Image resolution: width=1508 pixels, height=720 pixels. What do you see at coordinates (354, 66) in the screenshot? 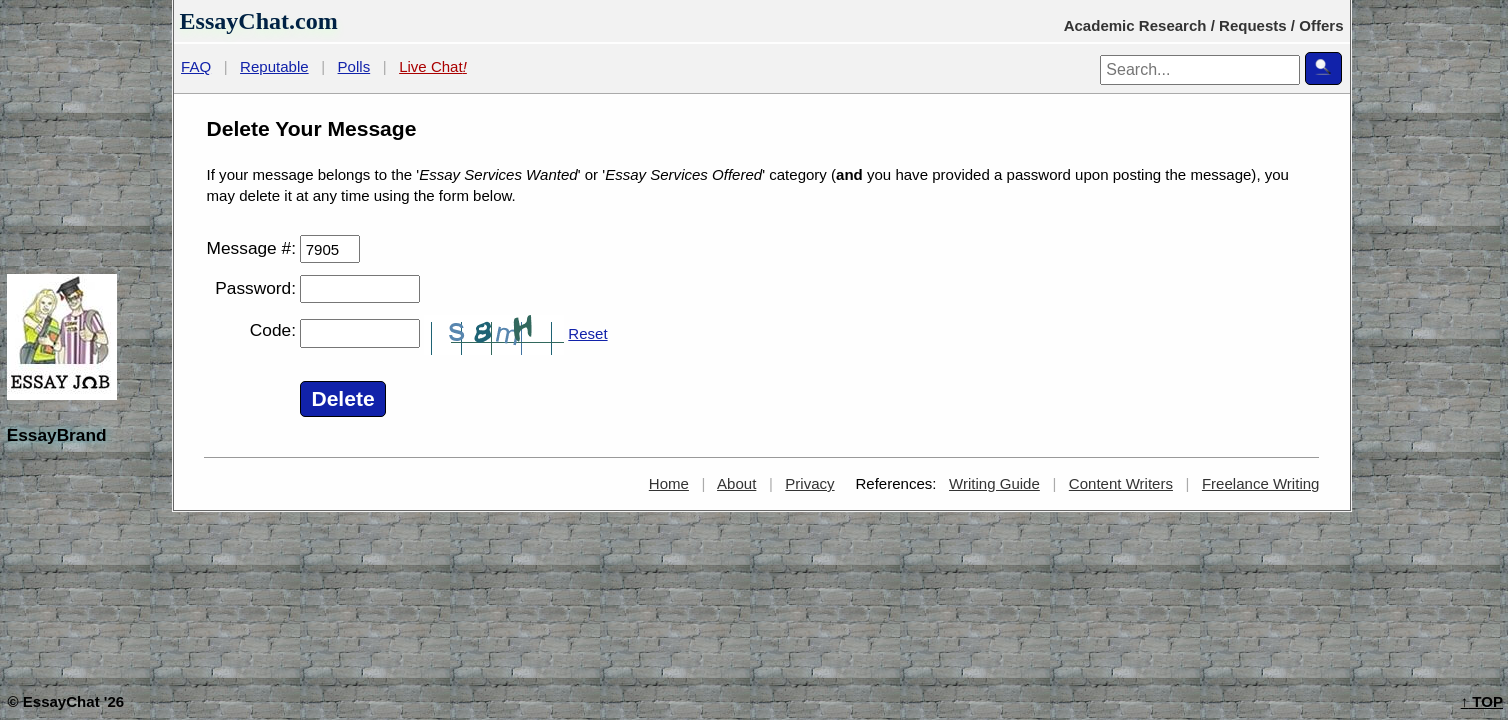
I see `Polls` at bounding box center [354, 66].